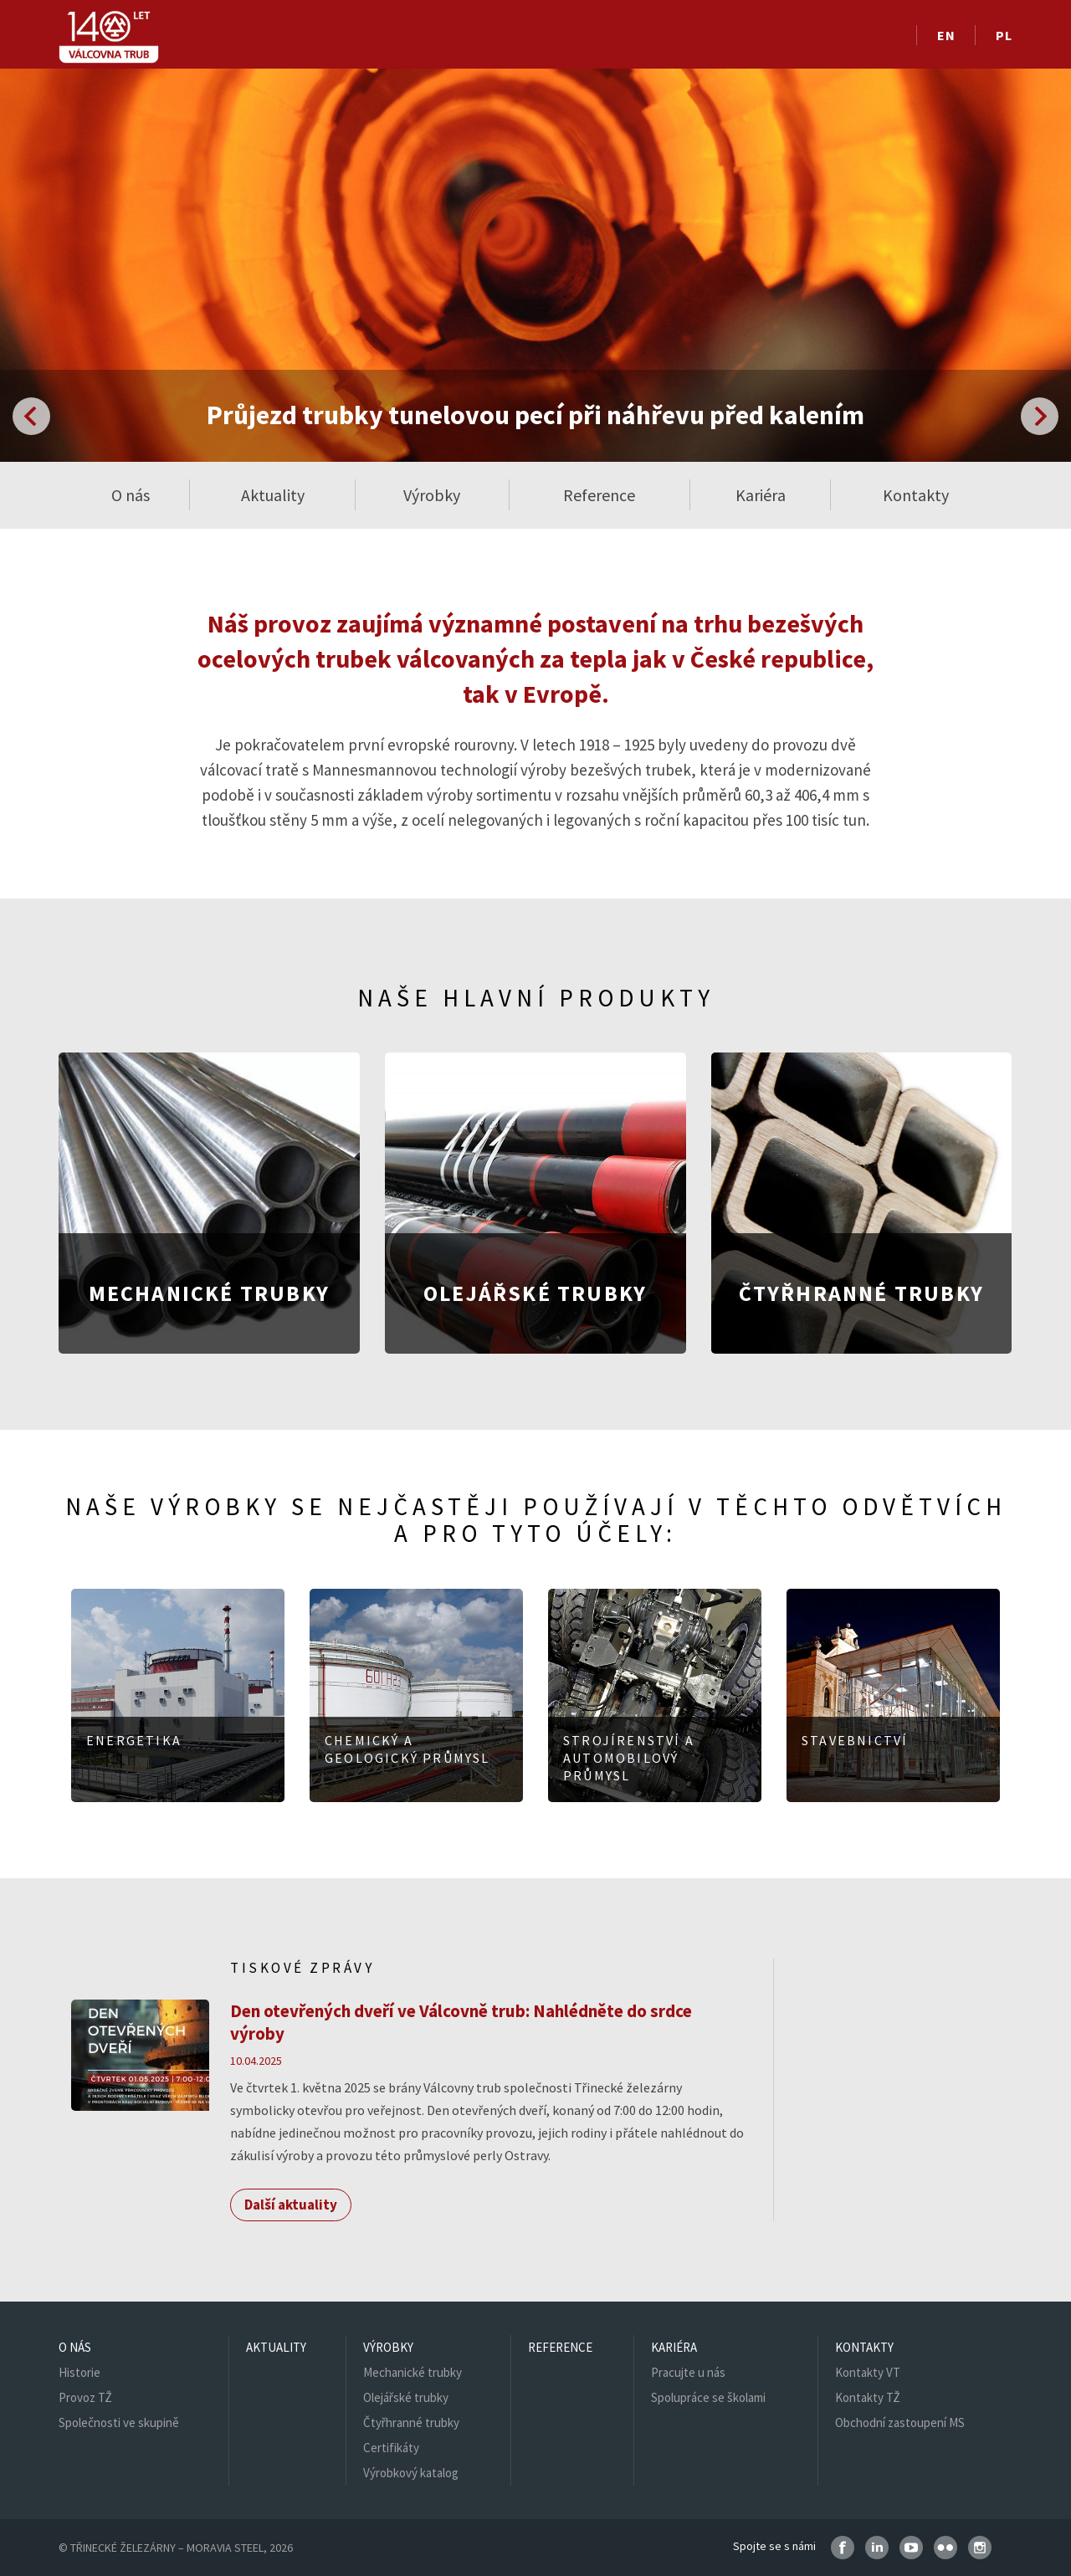 The height and width of the screenshot is (2576, 1071). I want to click on Pracujte u nás, so click(688, 2372).